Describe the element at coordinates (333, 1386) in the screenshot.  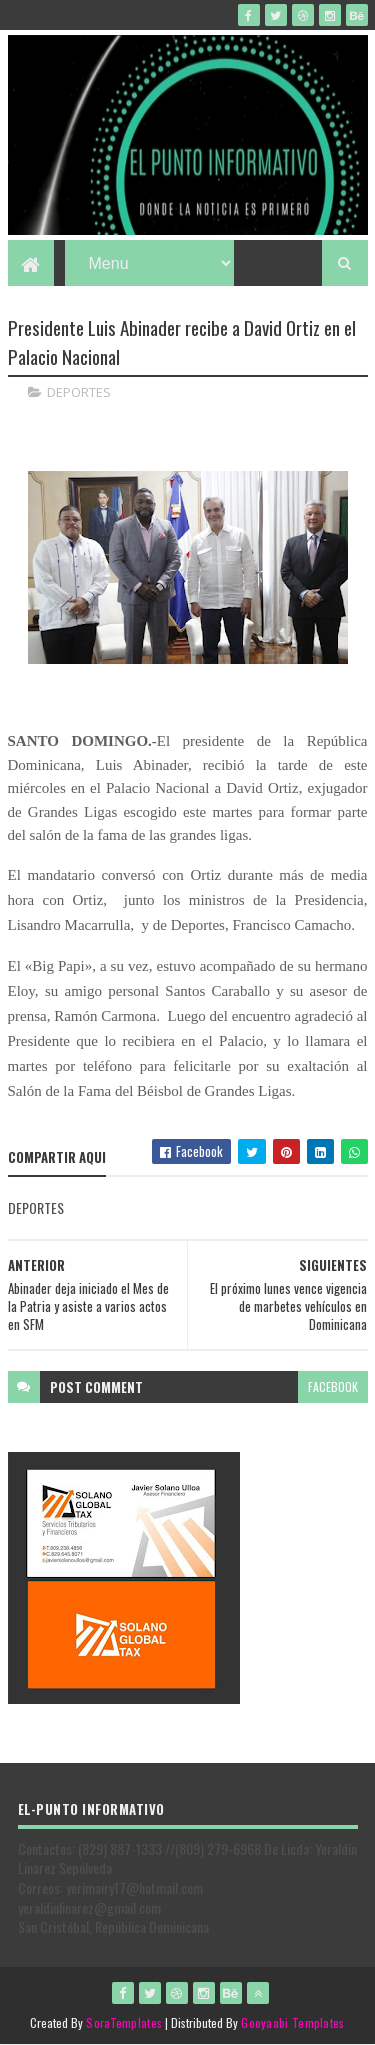
I see `facebook` at that location.